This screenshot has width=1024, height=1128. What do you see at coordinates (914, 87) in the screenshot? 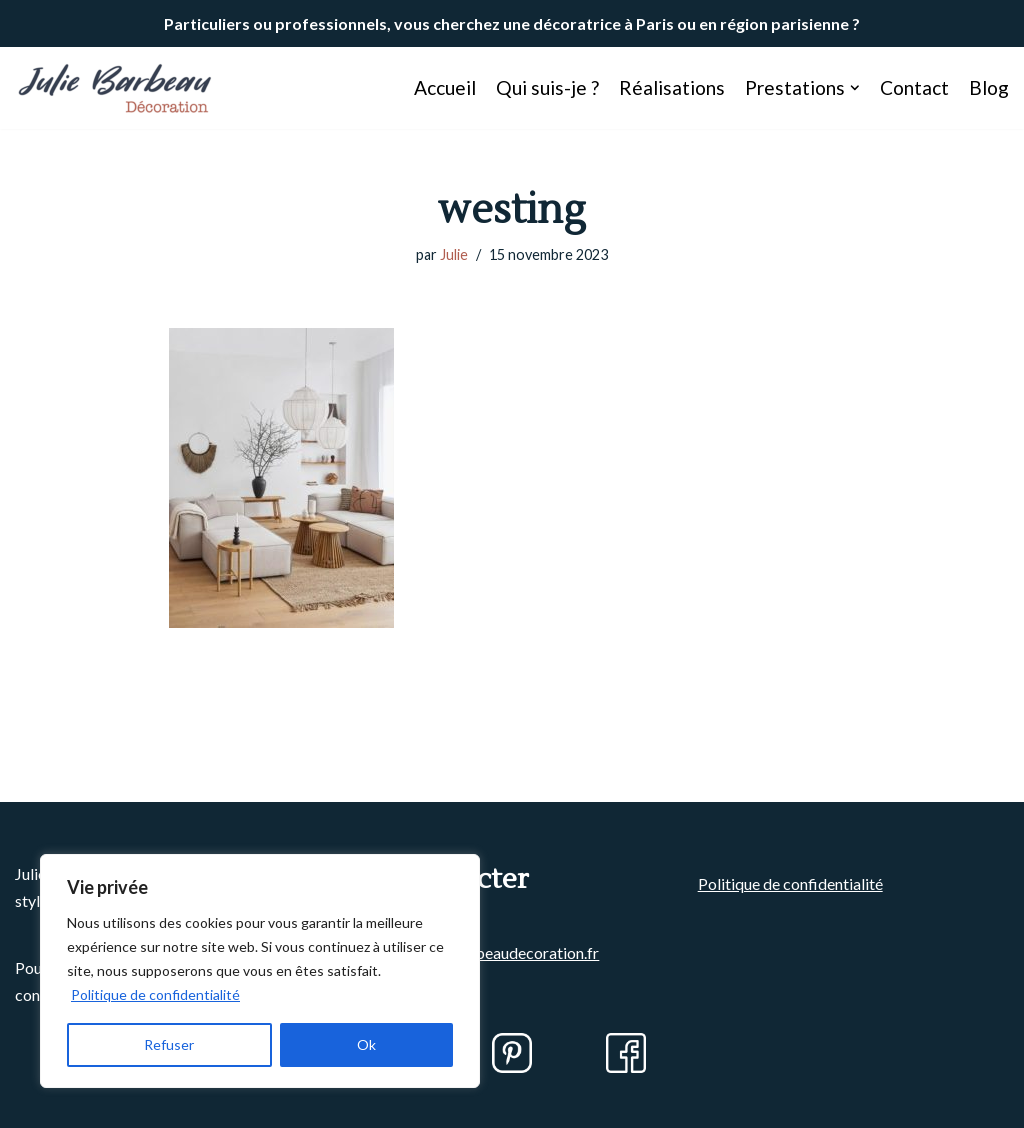
I see `Contact` at bounding box center [914, 87].